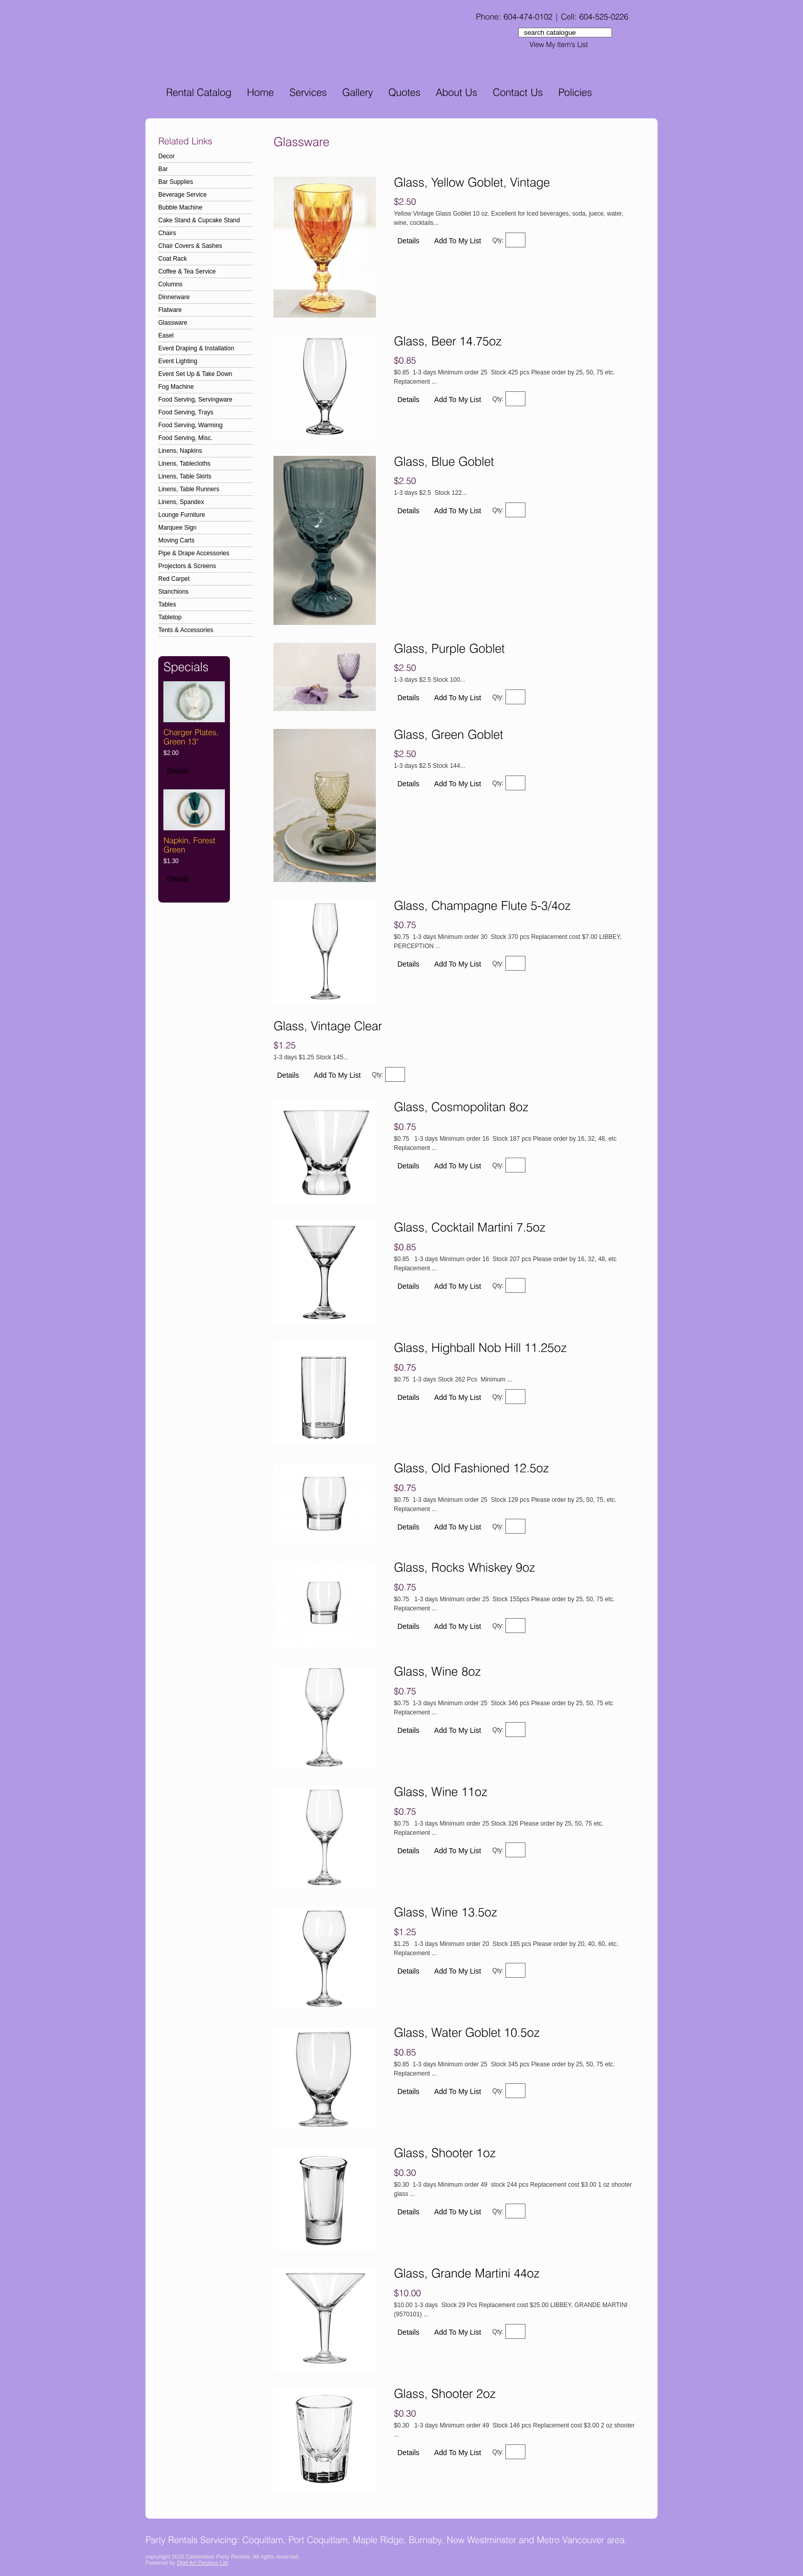 This screenshot has width=803, height=2576. Describe the element at coordinates (166, 156) in the screenshot. I see `Decor` at that location.